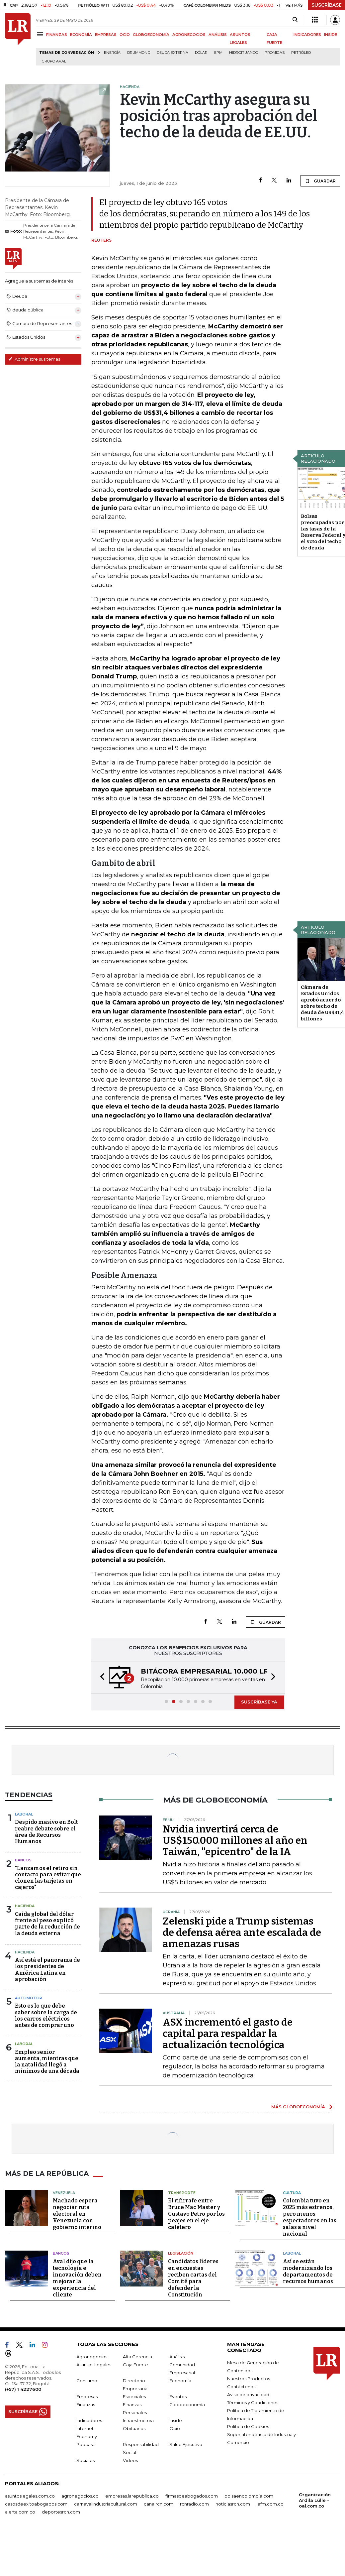  Describe the element at coordinates (30, 2496) in the screenshot. I see `asuntoslegales.com.co` at that location.